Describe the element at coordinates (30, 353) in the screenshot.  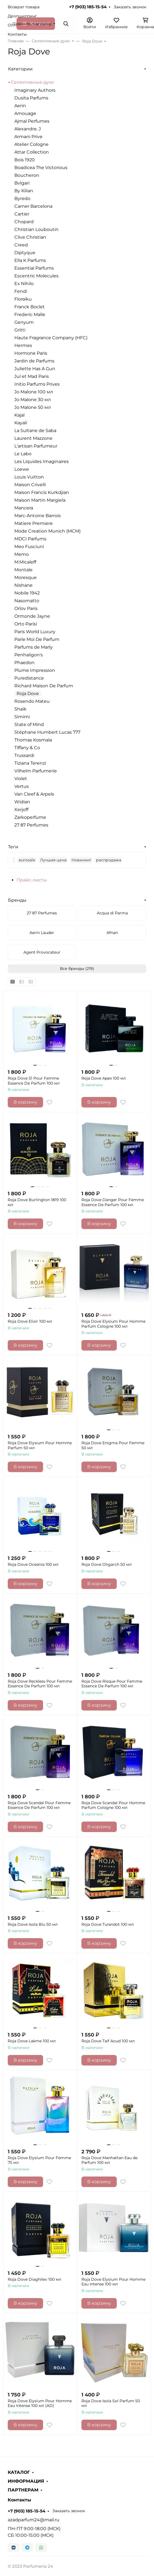
I see `Hormone Paris` at that location.